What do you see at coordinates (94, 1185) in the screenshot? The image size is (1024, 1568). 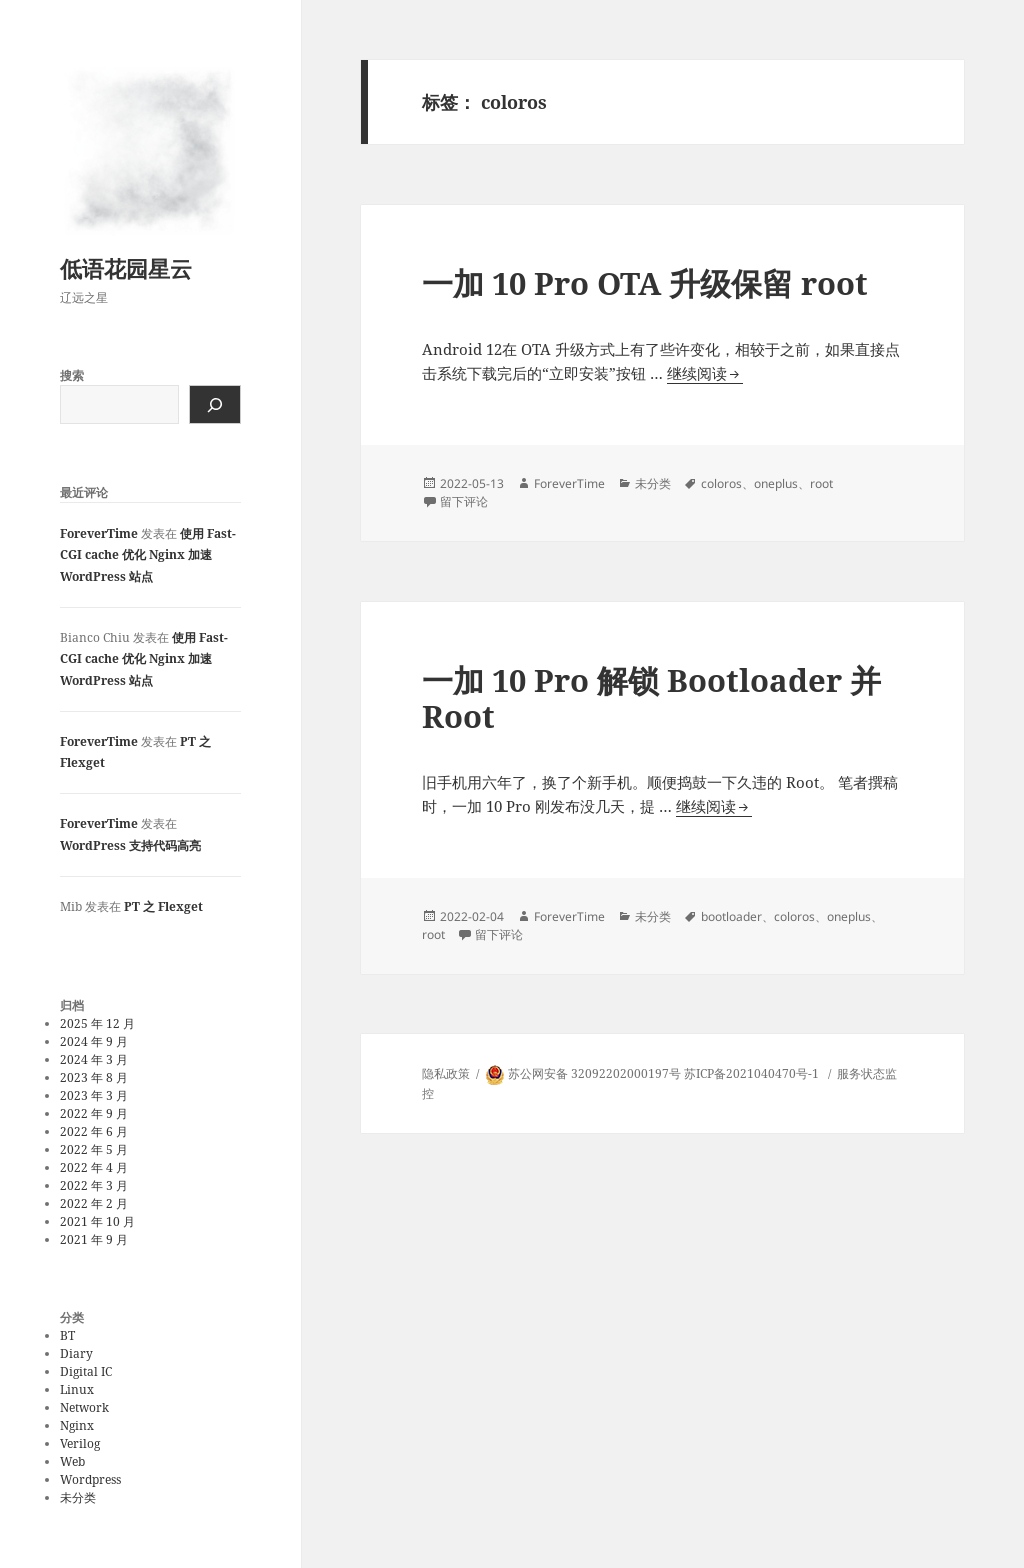 I see `2022 年 3 月` at bounding box center [94, 1185].